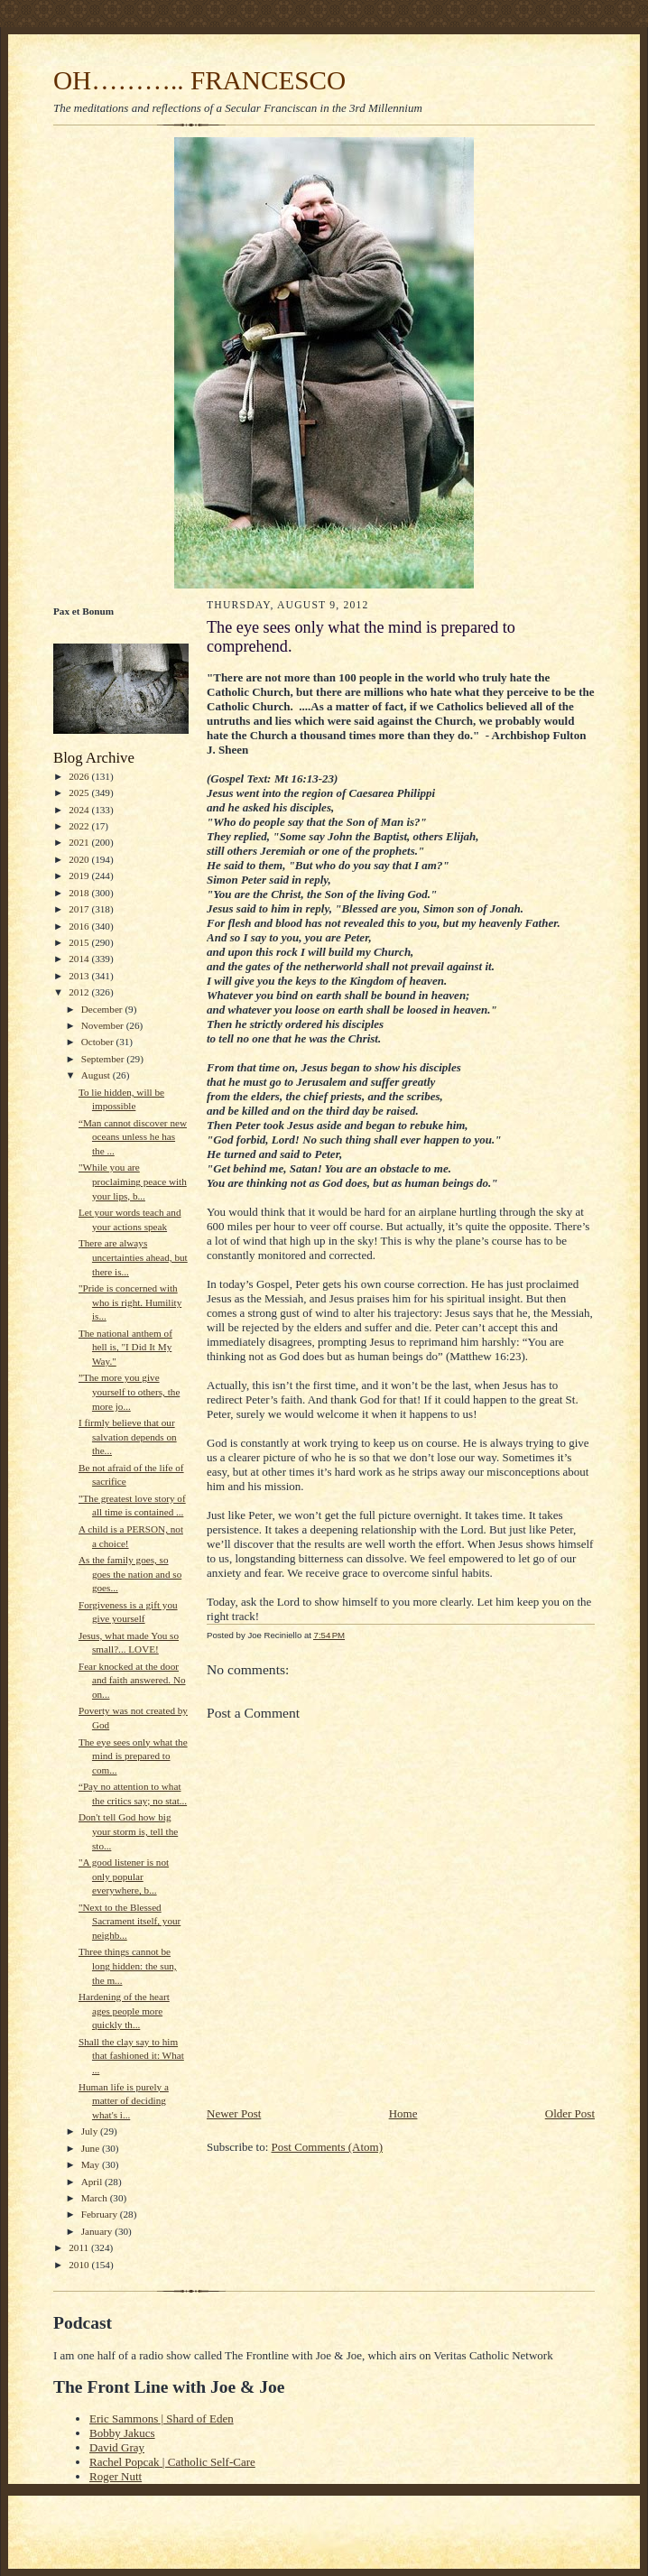 The width and height of the screenshot is (648, 2576). Describe the element at coordinates (80, 875) in the screenshot. I see `2019` at that location.